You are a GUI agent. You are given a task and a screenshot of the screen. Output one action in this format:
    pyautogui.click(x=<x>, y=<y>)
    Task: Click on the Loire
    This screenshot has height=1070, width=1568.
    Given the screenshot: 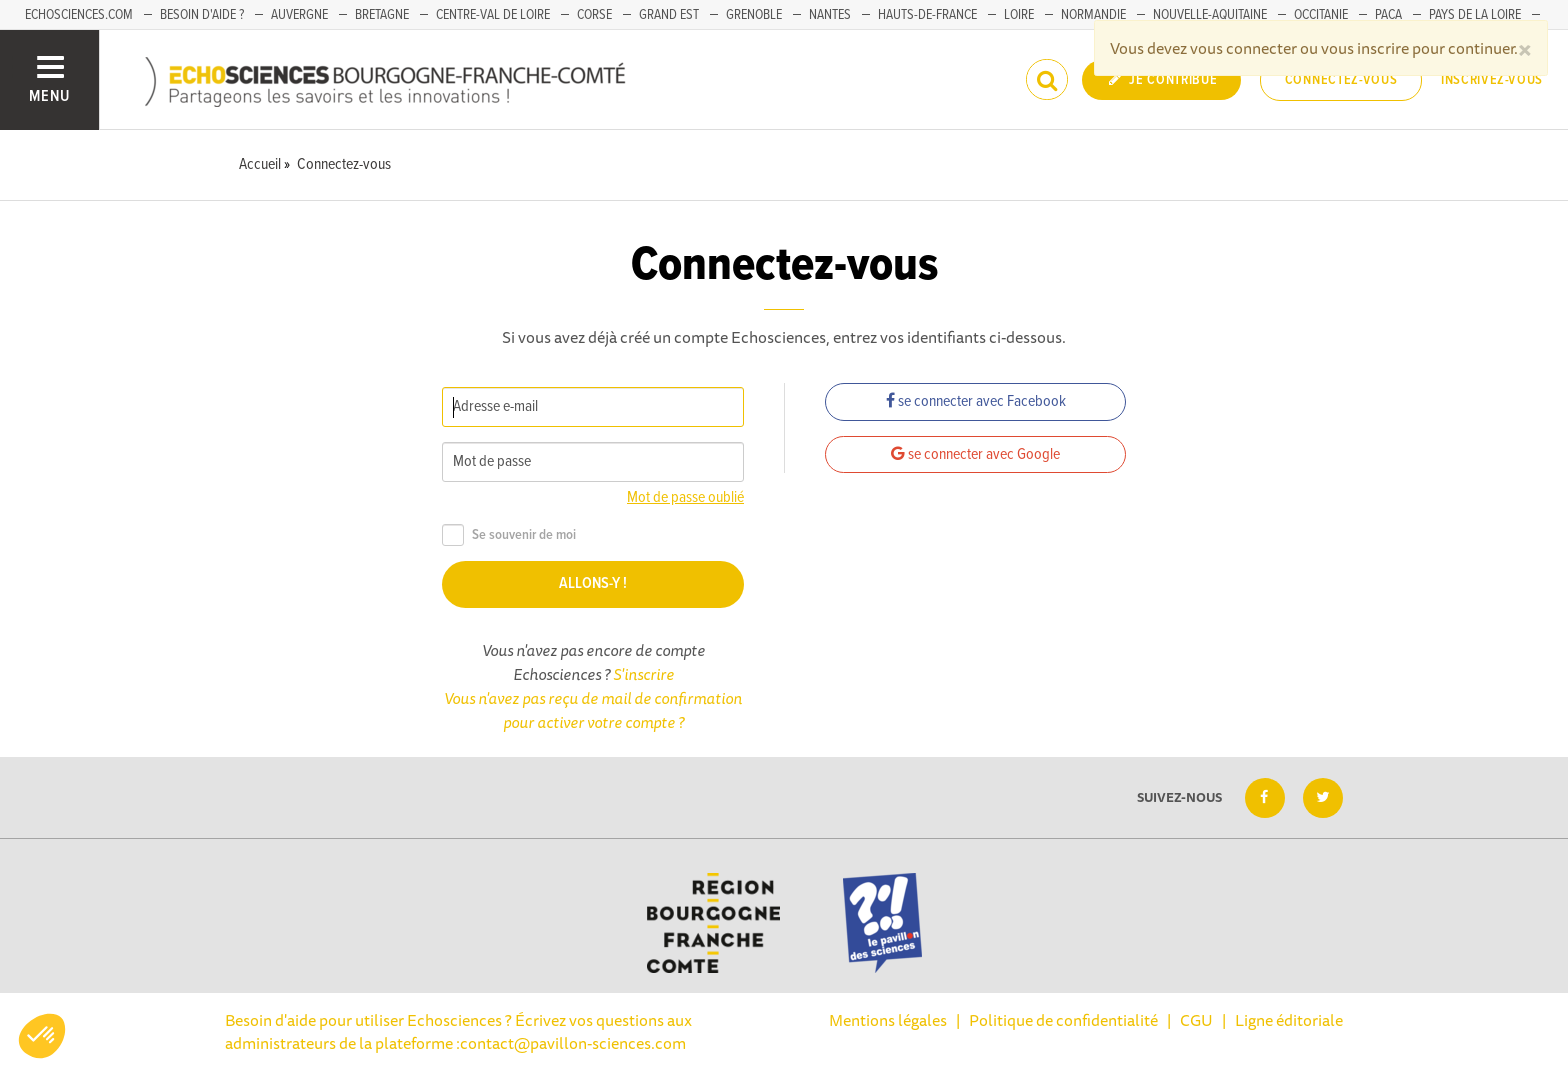 What is the action you would take?
    pyautogui.click(x=1019, y=15)
    